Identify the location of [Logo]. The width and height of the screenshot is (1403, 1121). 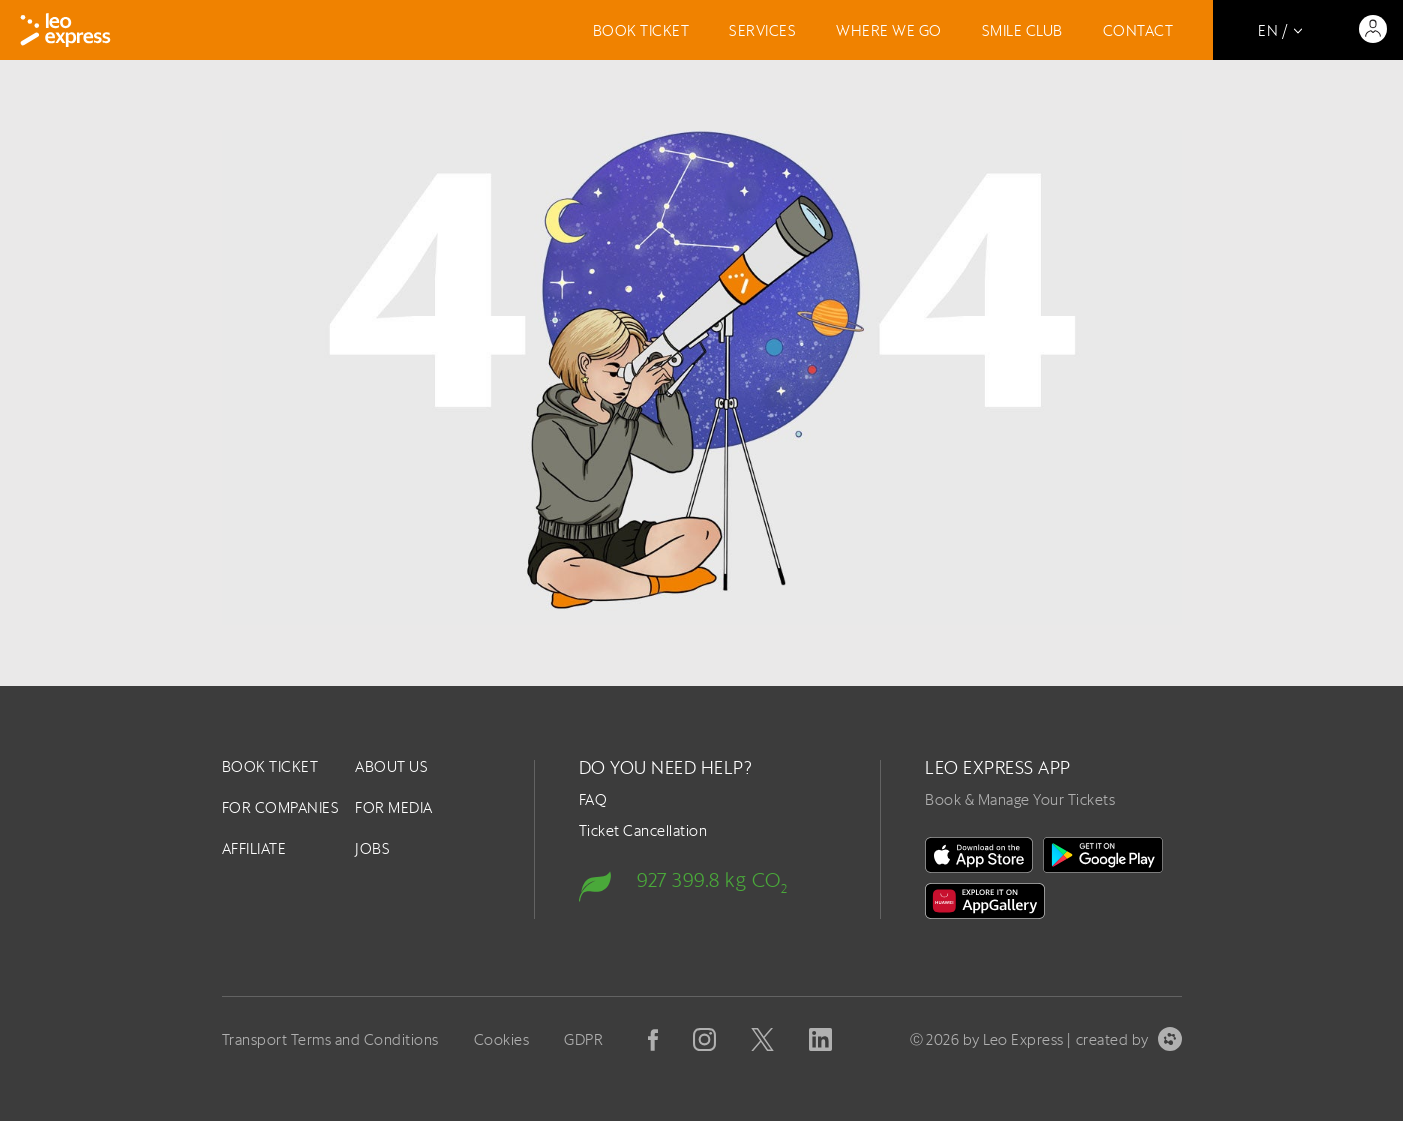
(65, 30).